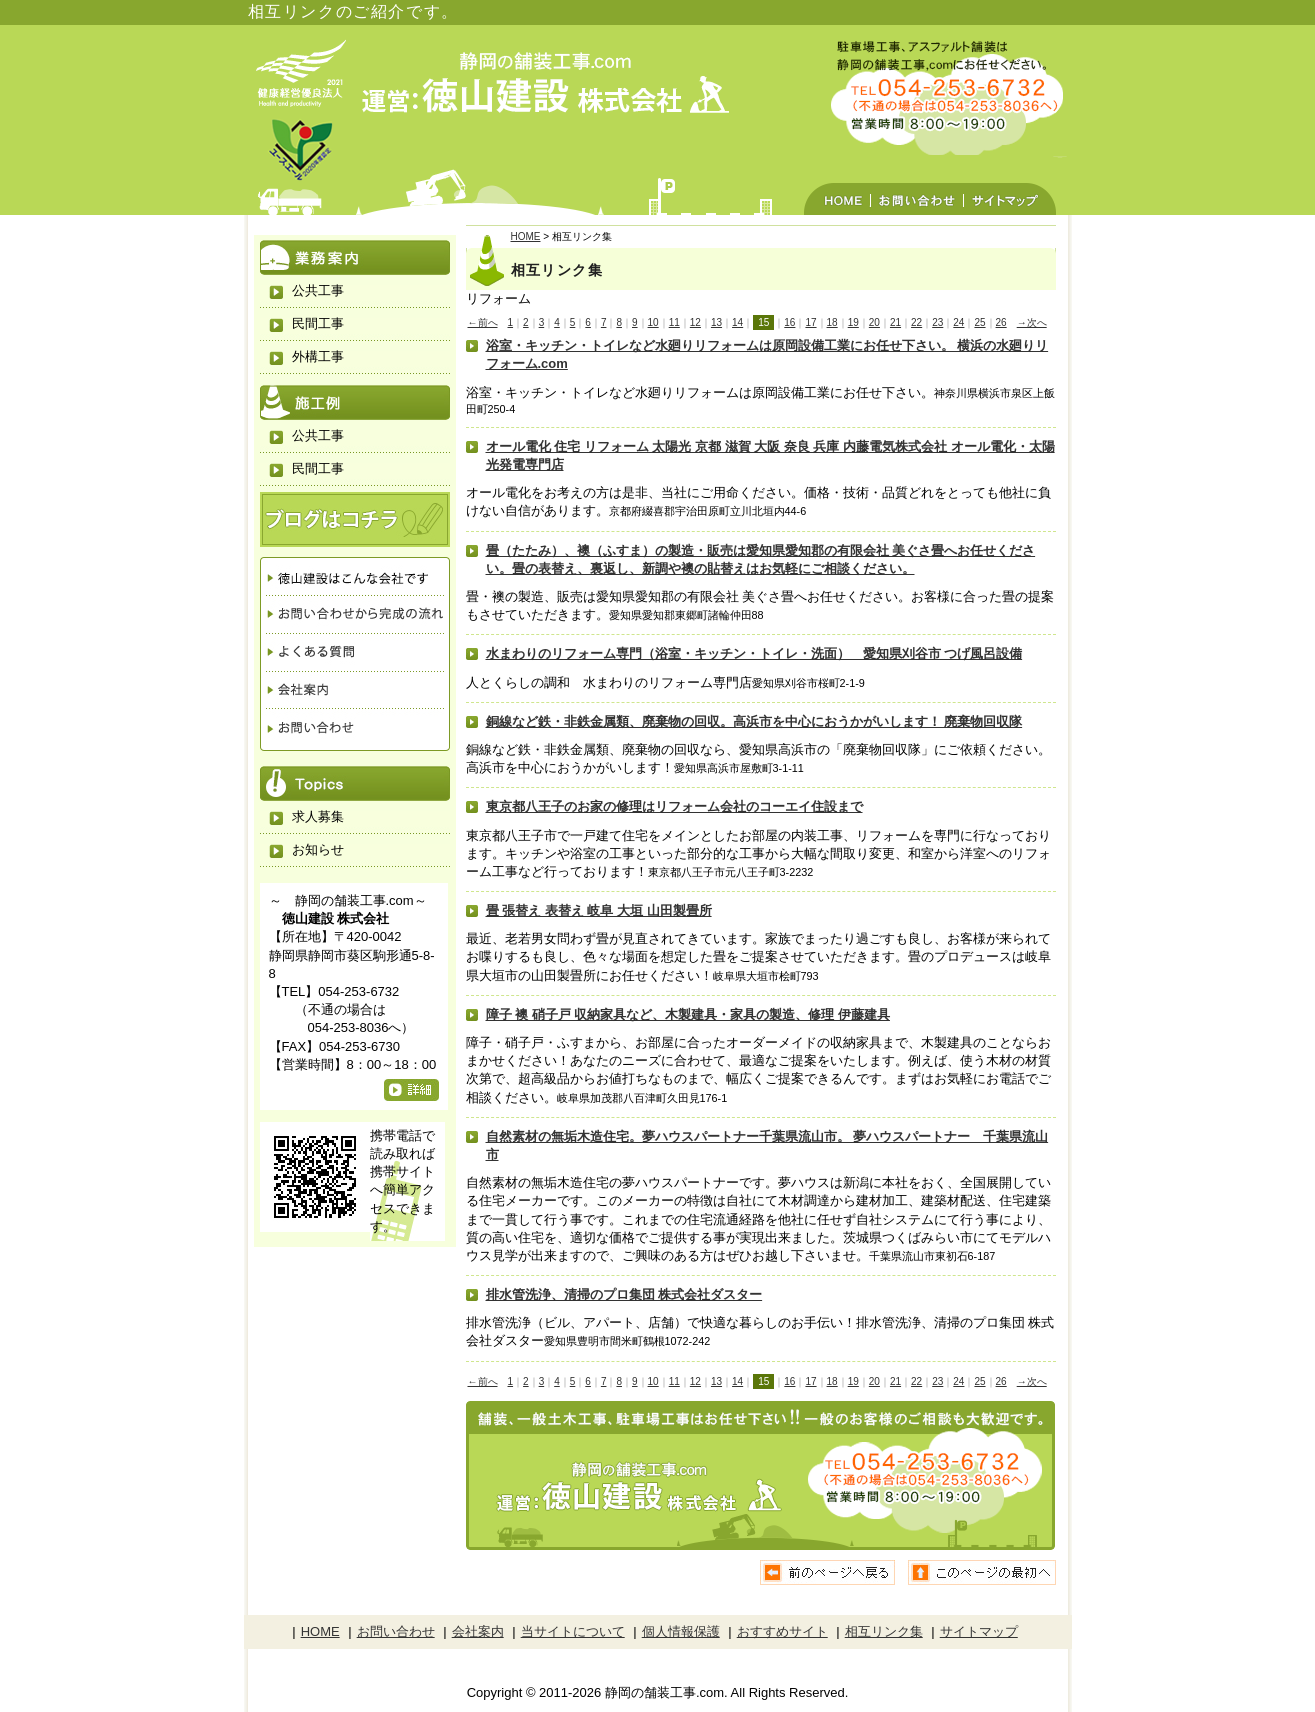  What do you see at coordinates (318, 356) in the screenshot?
I see `外構工事` at bounding box center [318, 356].